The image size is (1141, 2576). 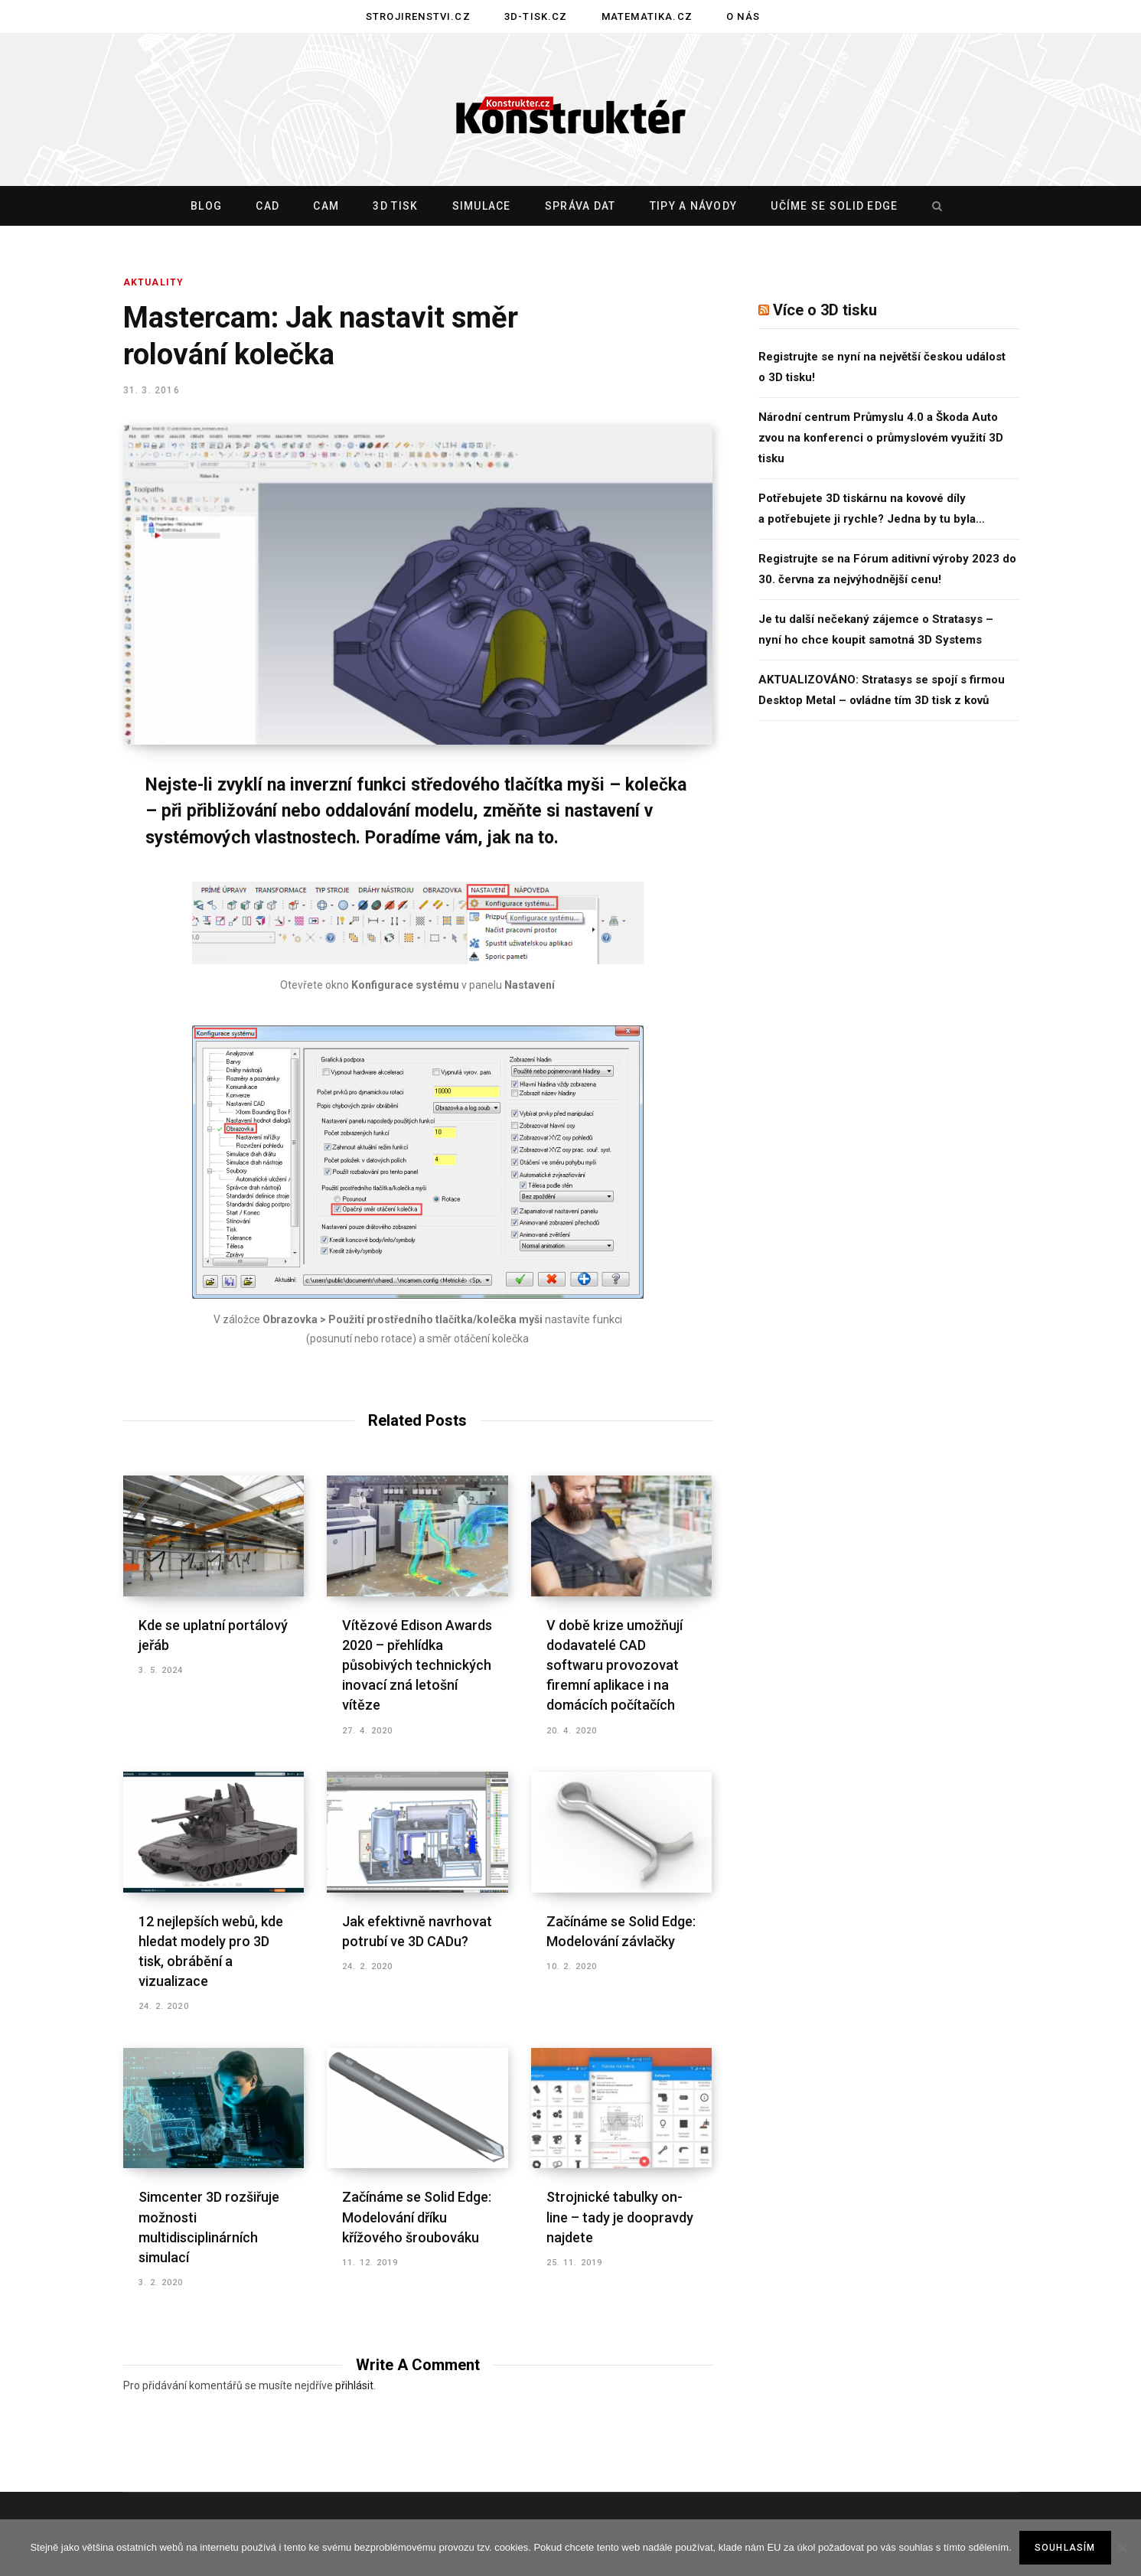 What do you see at coordinates (326, 206) in the screenshot?
I see `CAM` at bounding box center [326, 206].